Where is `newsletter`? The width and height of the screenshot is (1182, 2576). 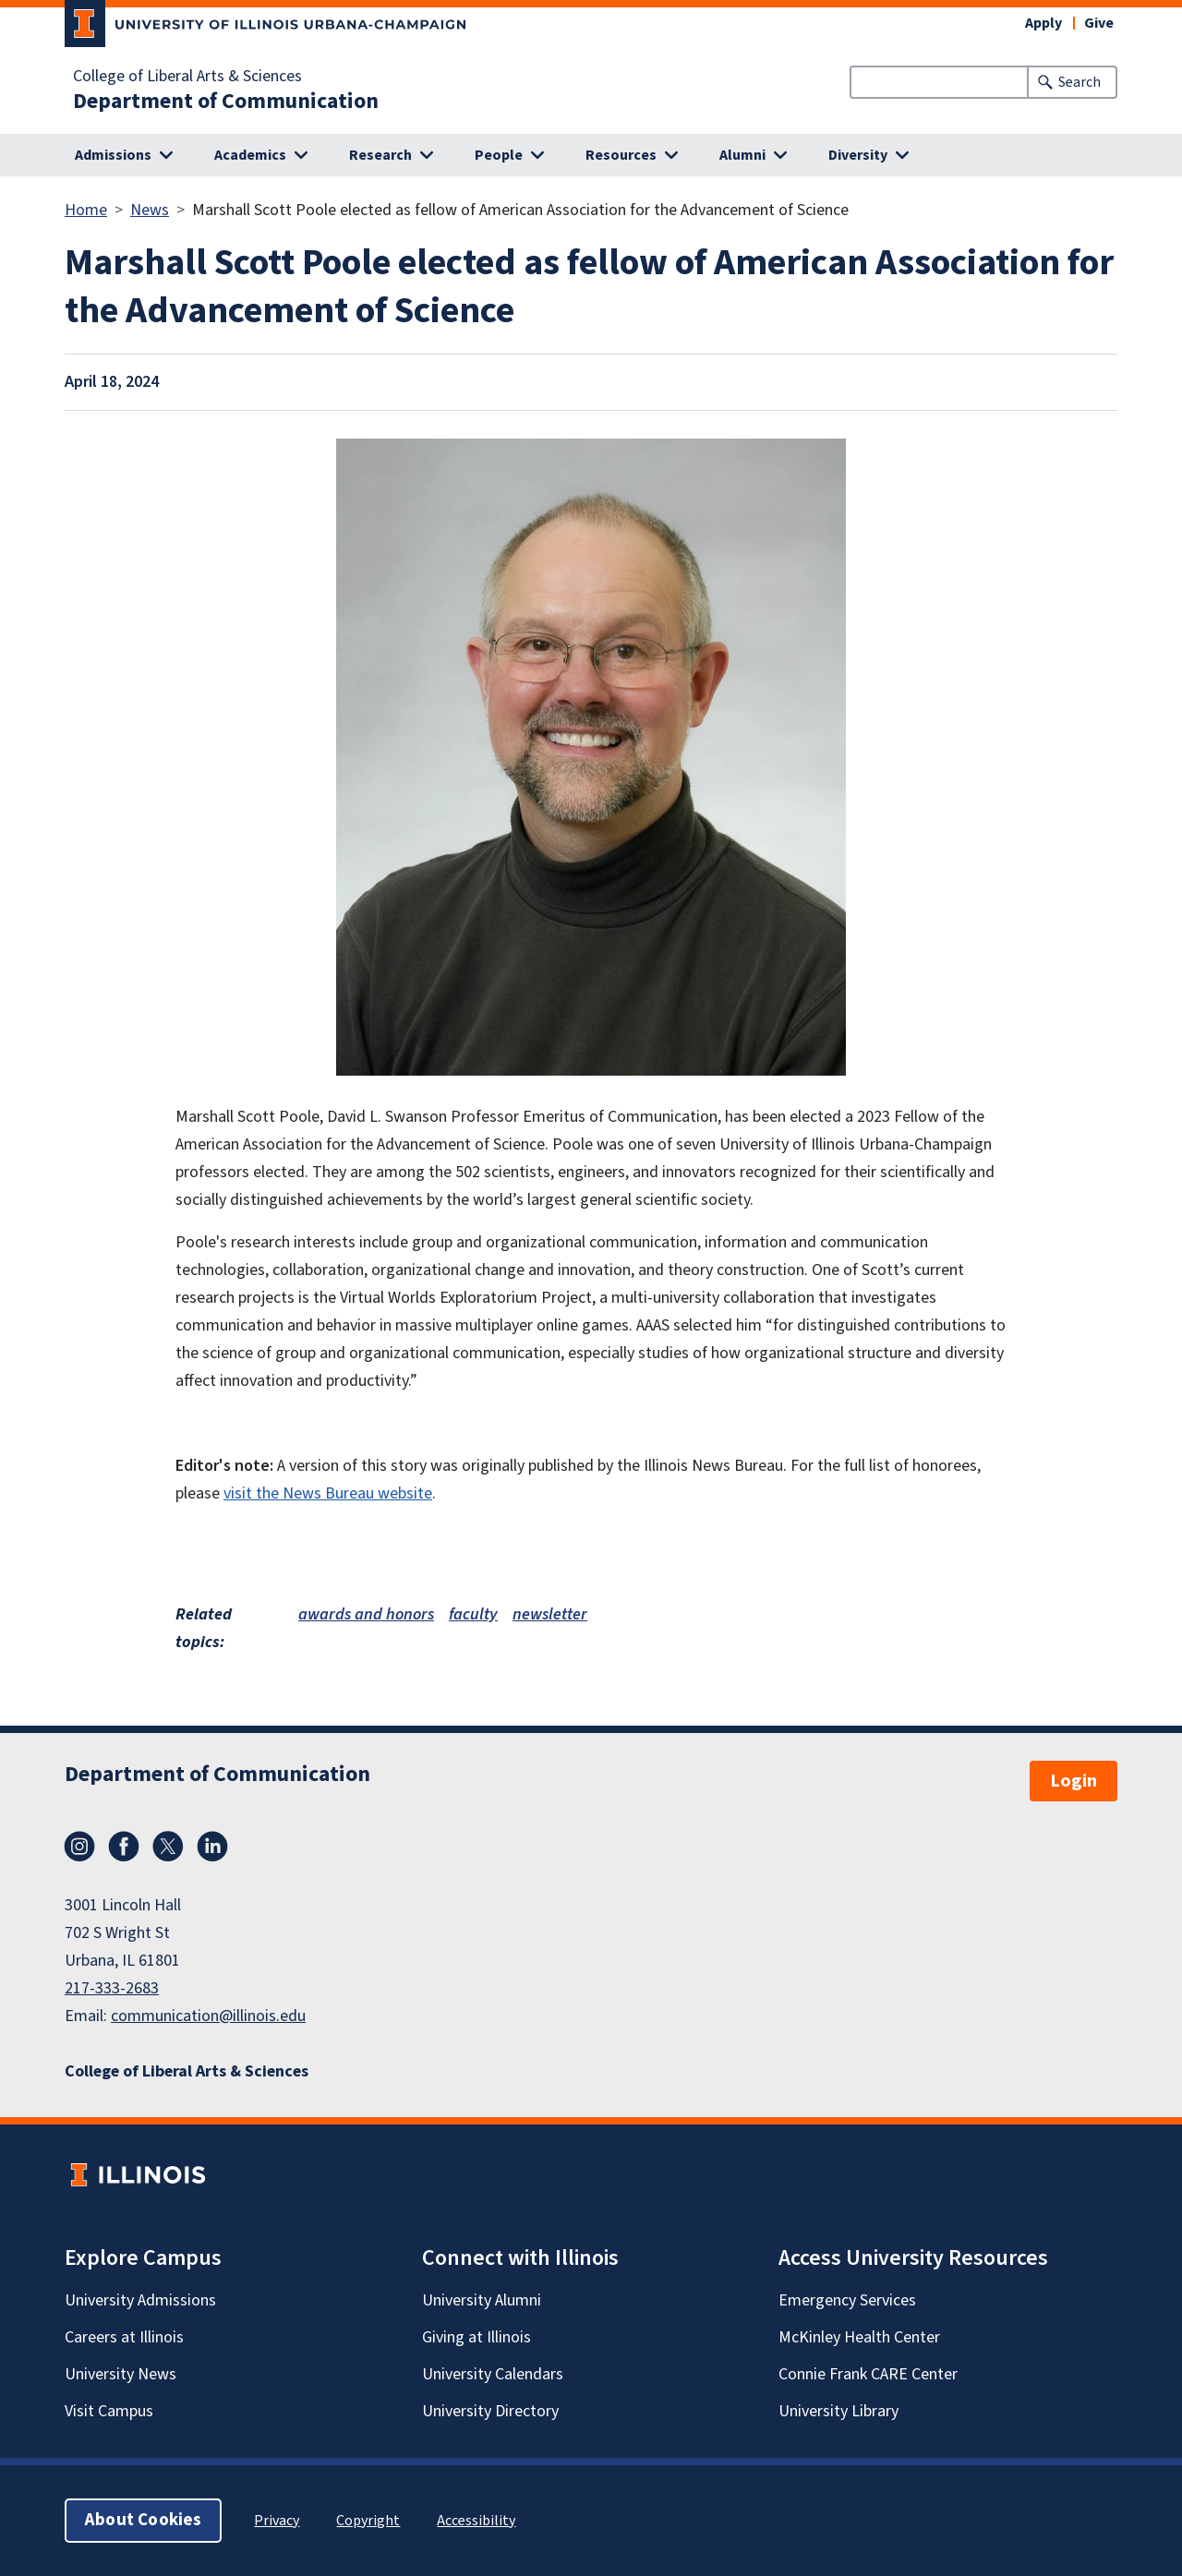 newsletter is located at coordinates (550, 1614).